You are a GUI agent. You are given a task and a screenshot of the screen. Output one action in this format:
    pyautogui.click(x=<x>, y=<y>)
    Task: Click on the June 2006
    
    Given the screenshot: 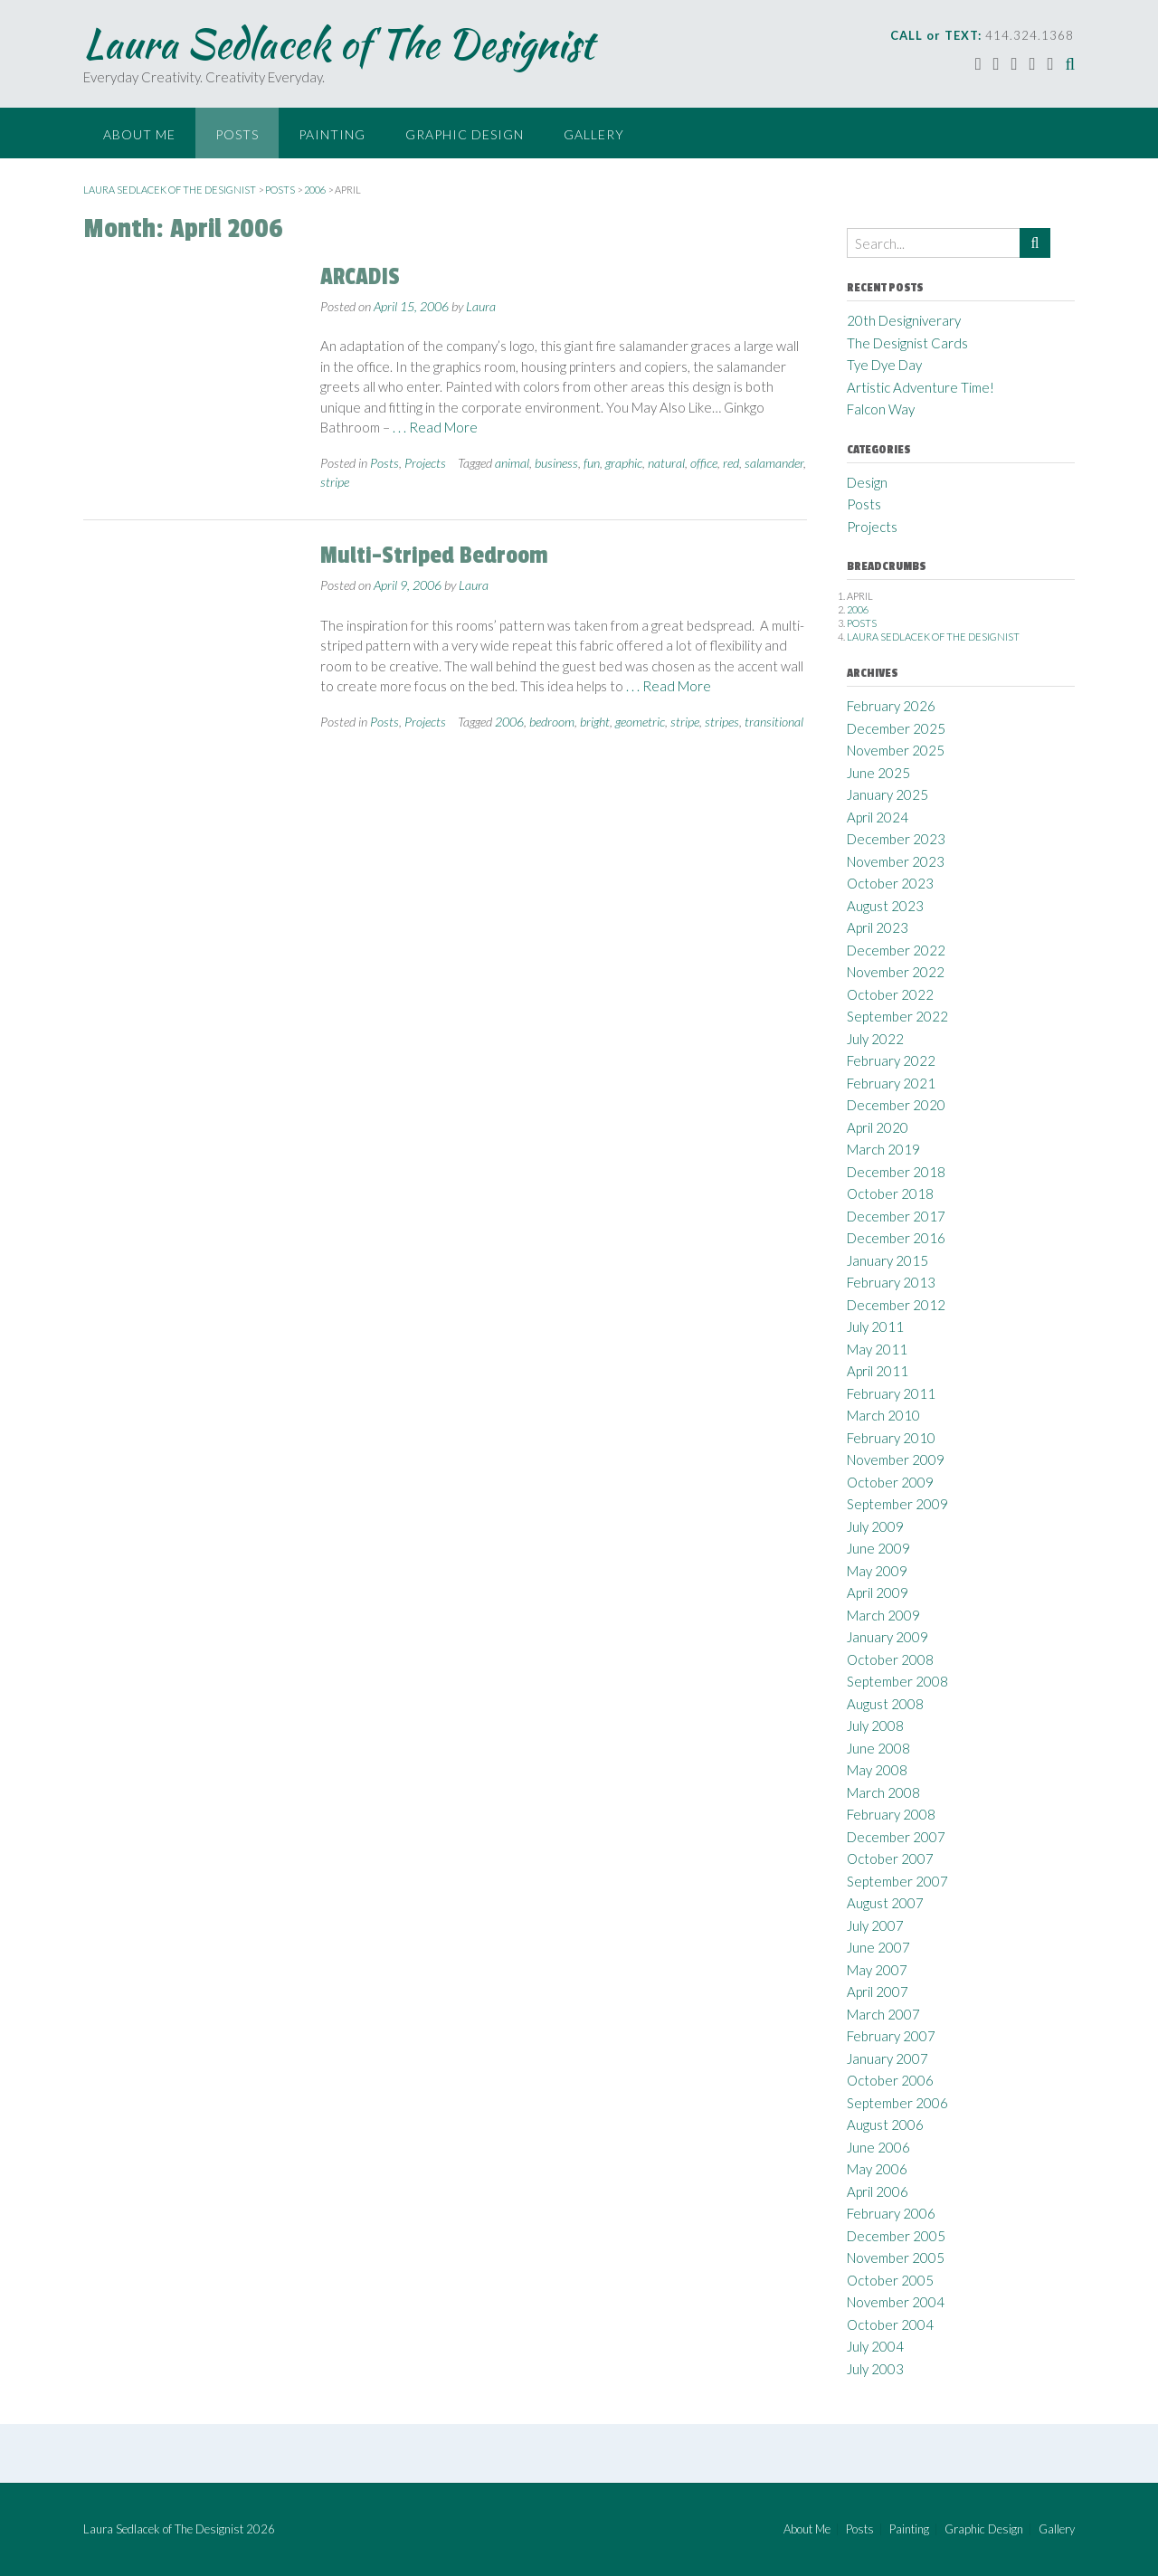 What is the action you would take?
    pyautogui.click(x=878, y=2147)
    